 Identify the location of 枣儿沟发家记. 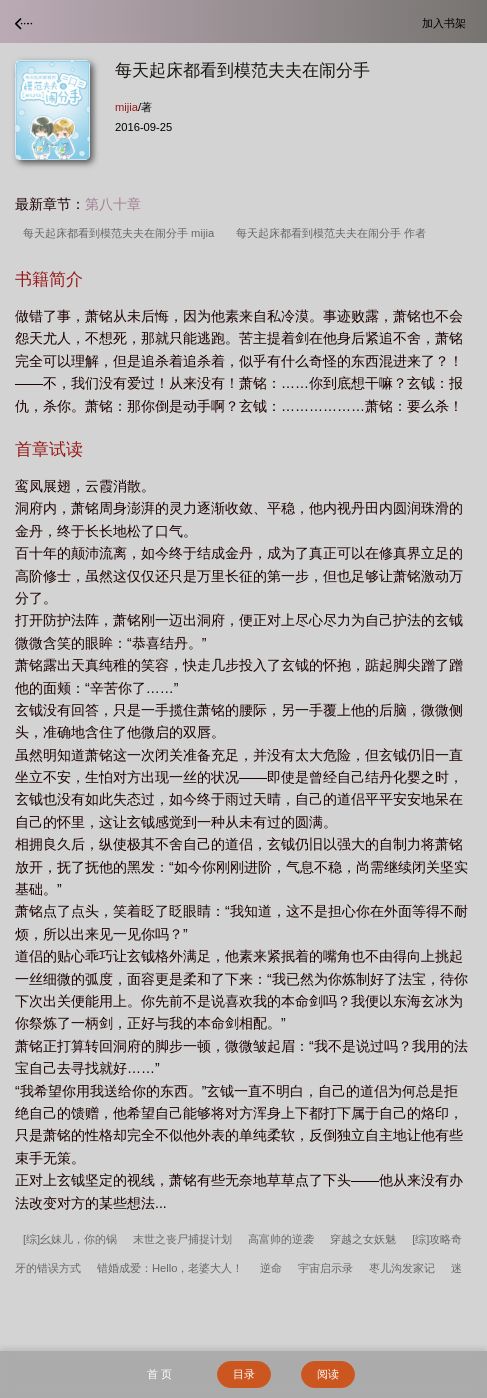
(402, 1268).